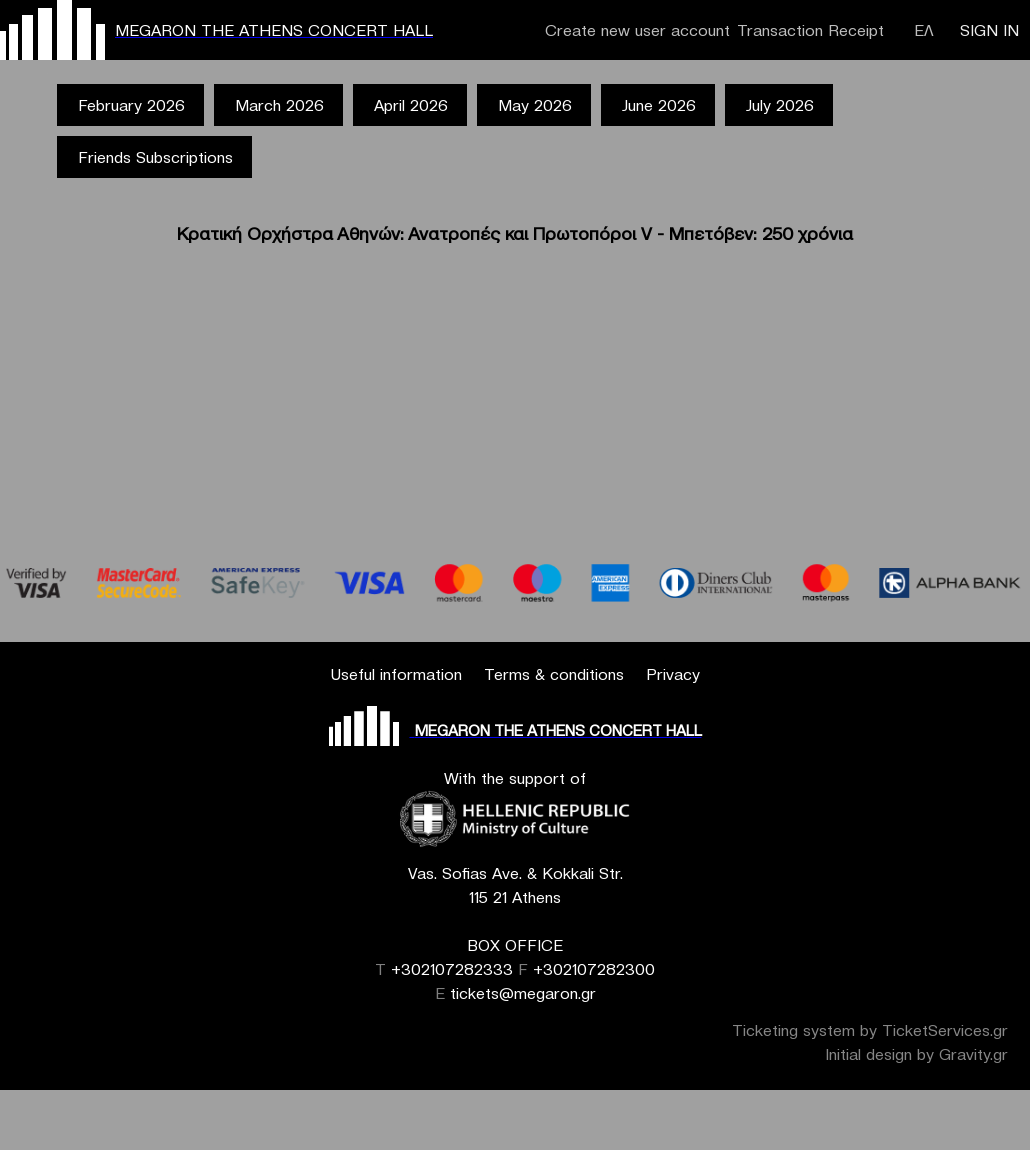  Describe the element at coordinates (780, 105) in the screenshot. I see `July 2026` at that location.